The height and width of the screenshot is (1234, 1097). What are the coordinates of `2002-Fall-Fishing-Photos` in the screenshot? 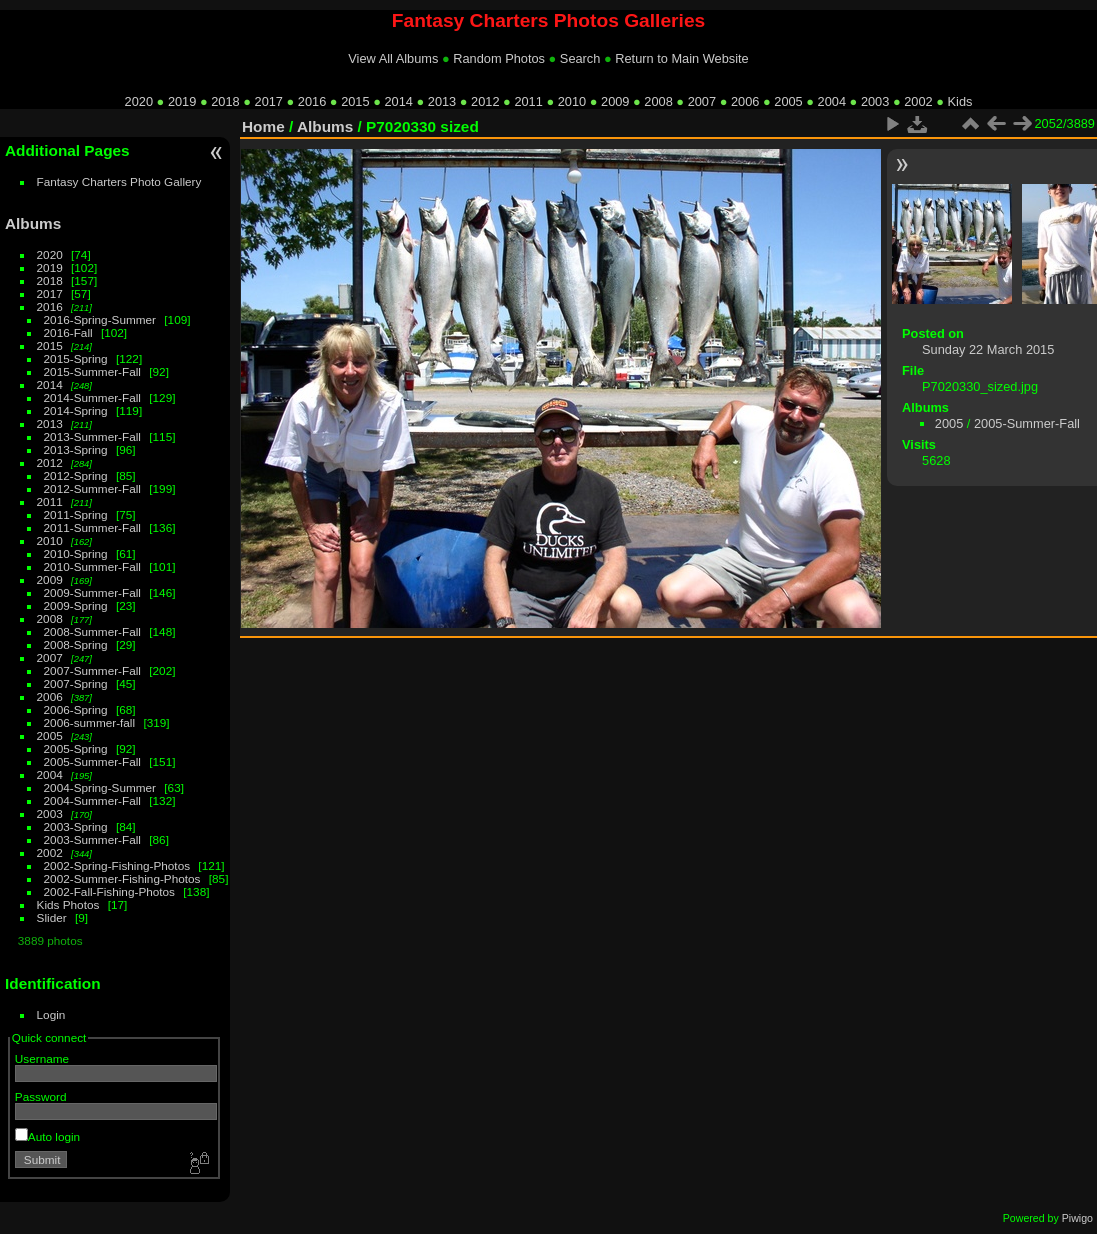 It's located at (109, 891).